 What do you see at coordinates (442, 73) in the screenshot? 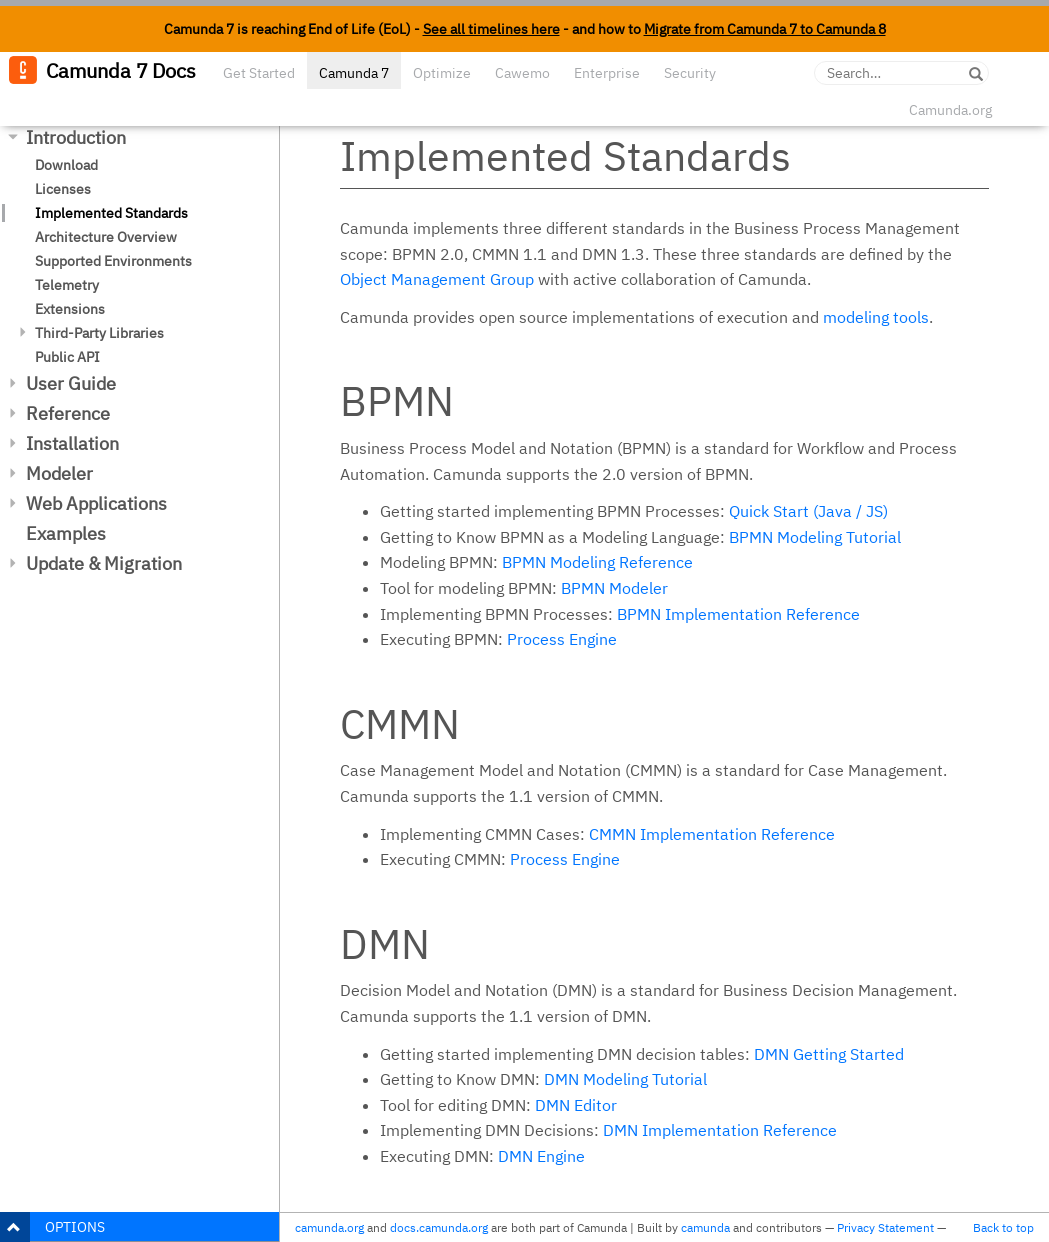
I see `Optimize` at bounding box center [442, 73].